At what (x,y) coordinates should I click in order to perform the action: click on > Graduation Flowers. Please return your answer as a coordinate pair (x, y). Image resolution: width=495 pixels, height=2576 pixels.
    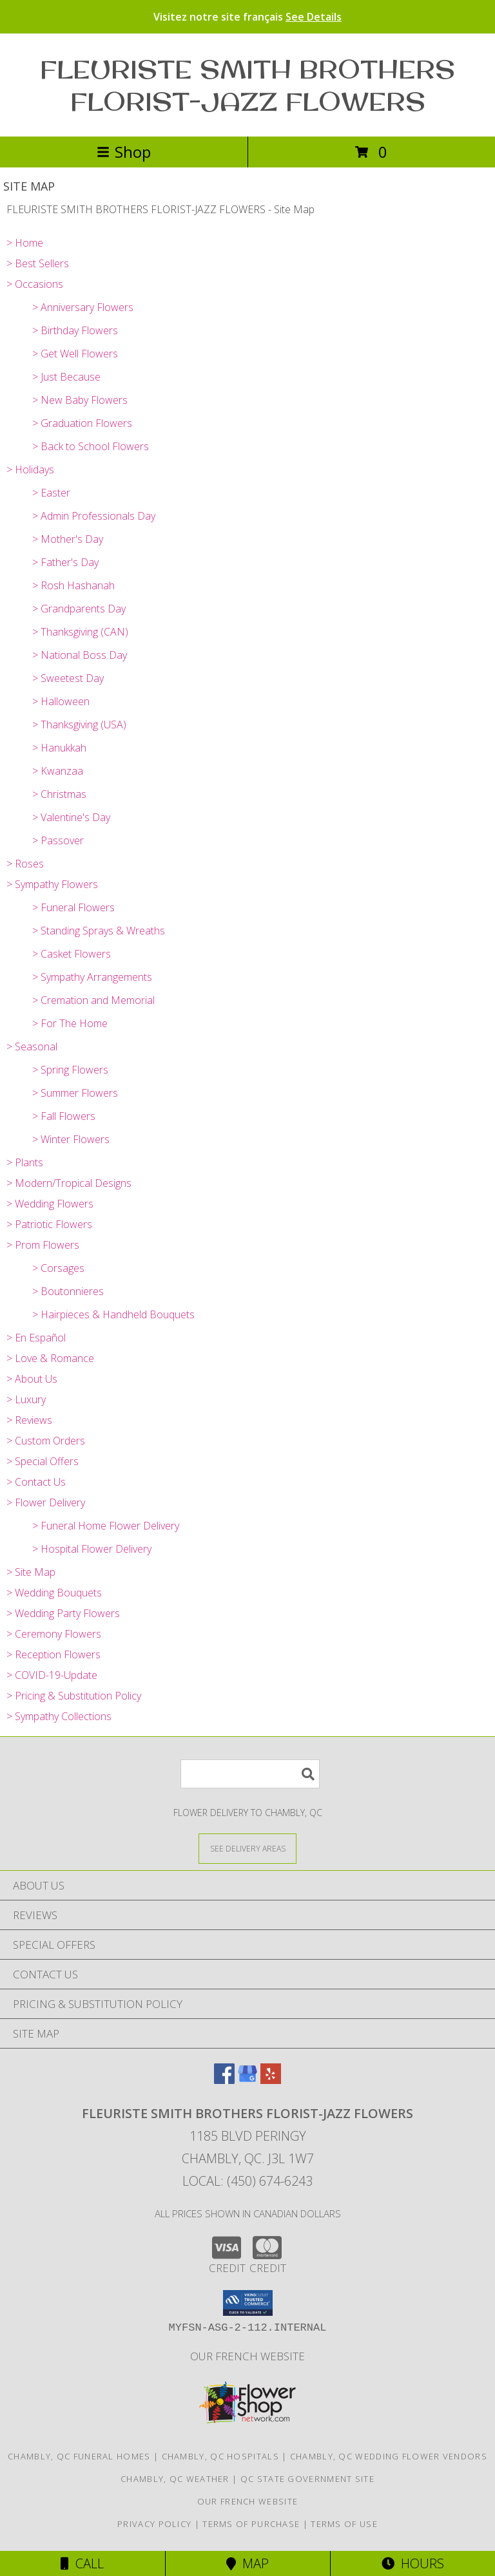
    Looking at the image, I should click on (82, 423).